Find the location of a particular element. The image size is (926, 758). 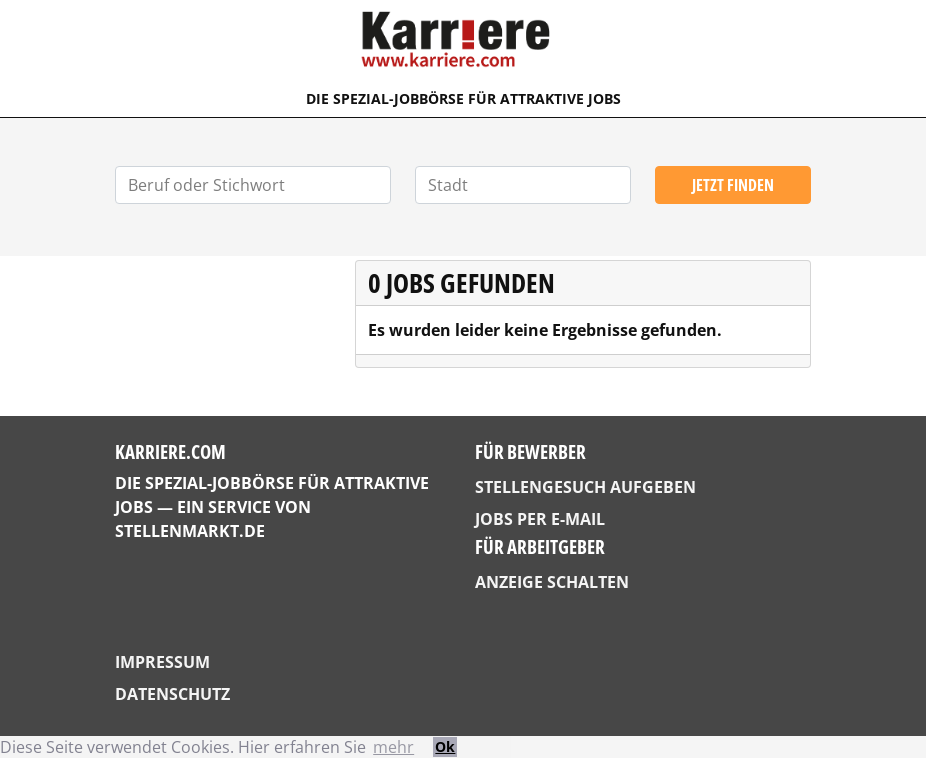

Jobs per E-Mail is located at coordinates (540, 519).